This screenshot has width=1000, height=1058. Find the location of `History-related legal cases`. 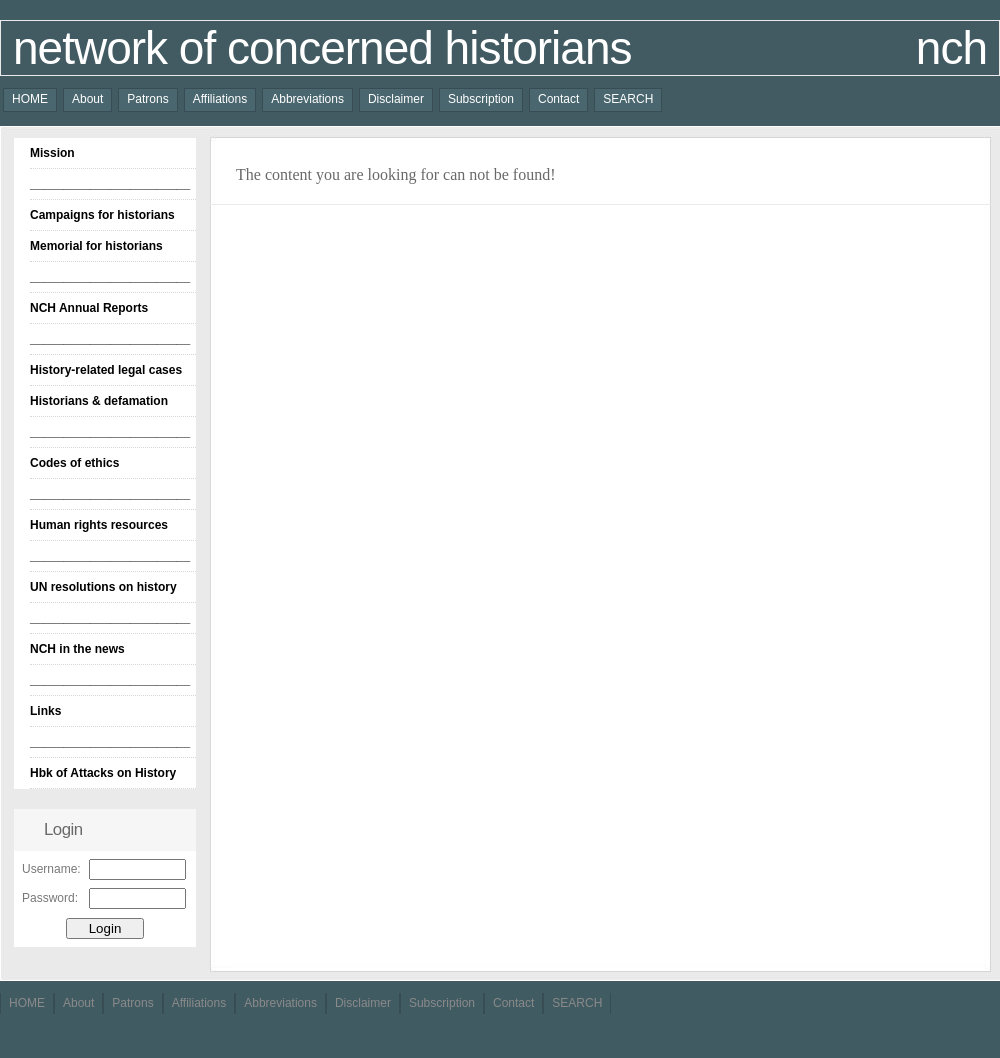

History-related legal cases is located at coordinates (106, 370).